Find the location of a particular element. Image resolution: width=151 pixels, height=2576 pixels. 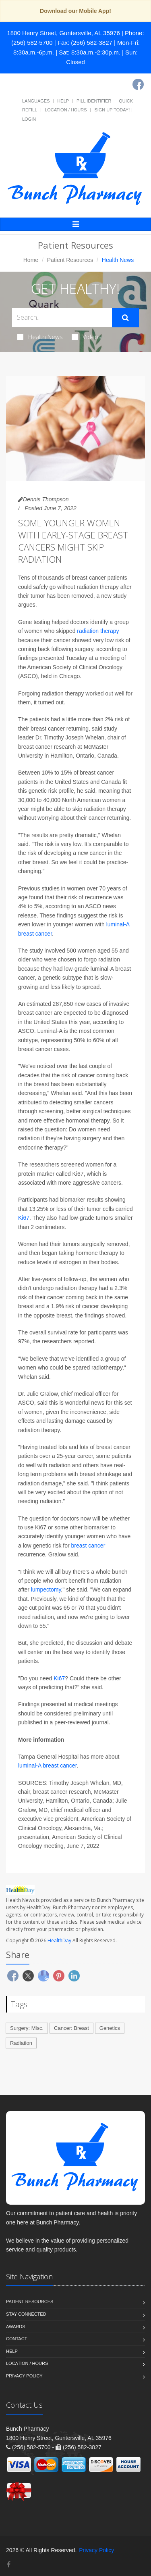

Awards is located at coordinates (15, 2326).